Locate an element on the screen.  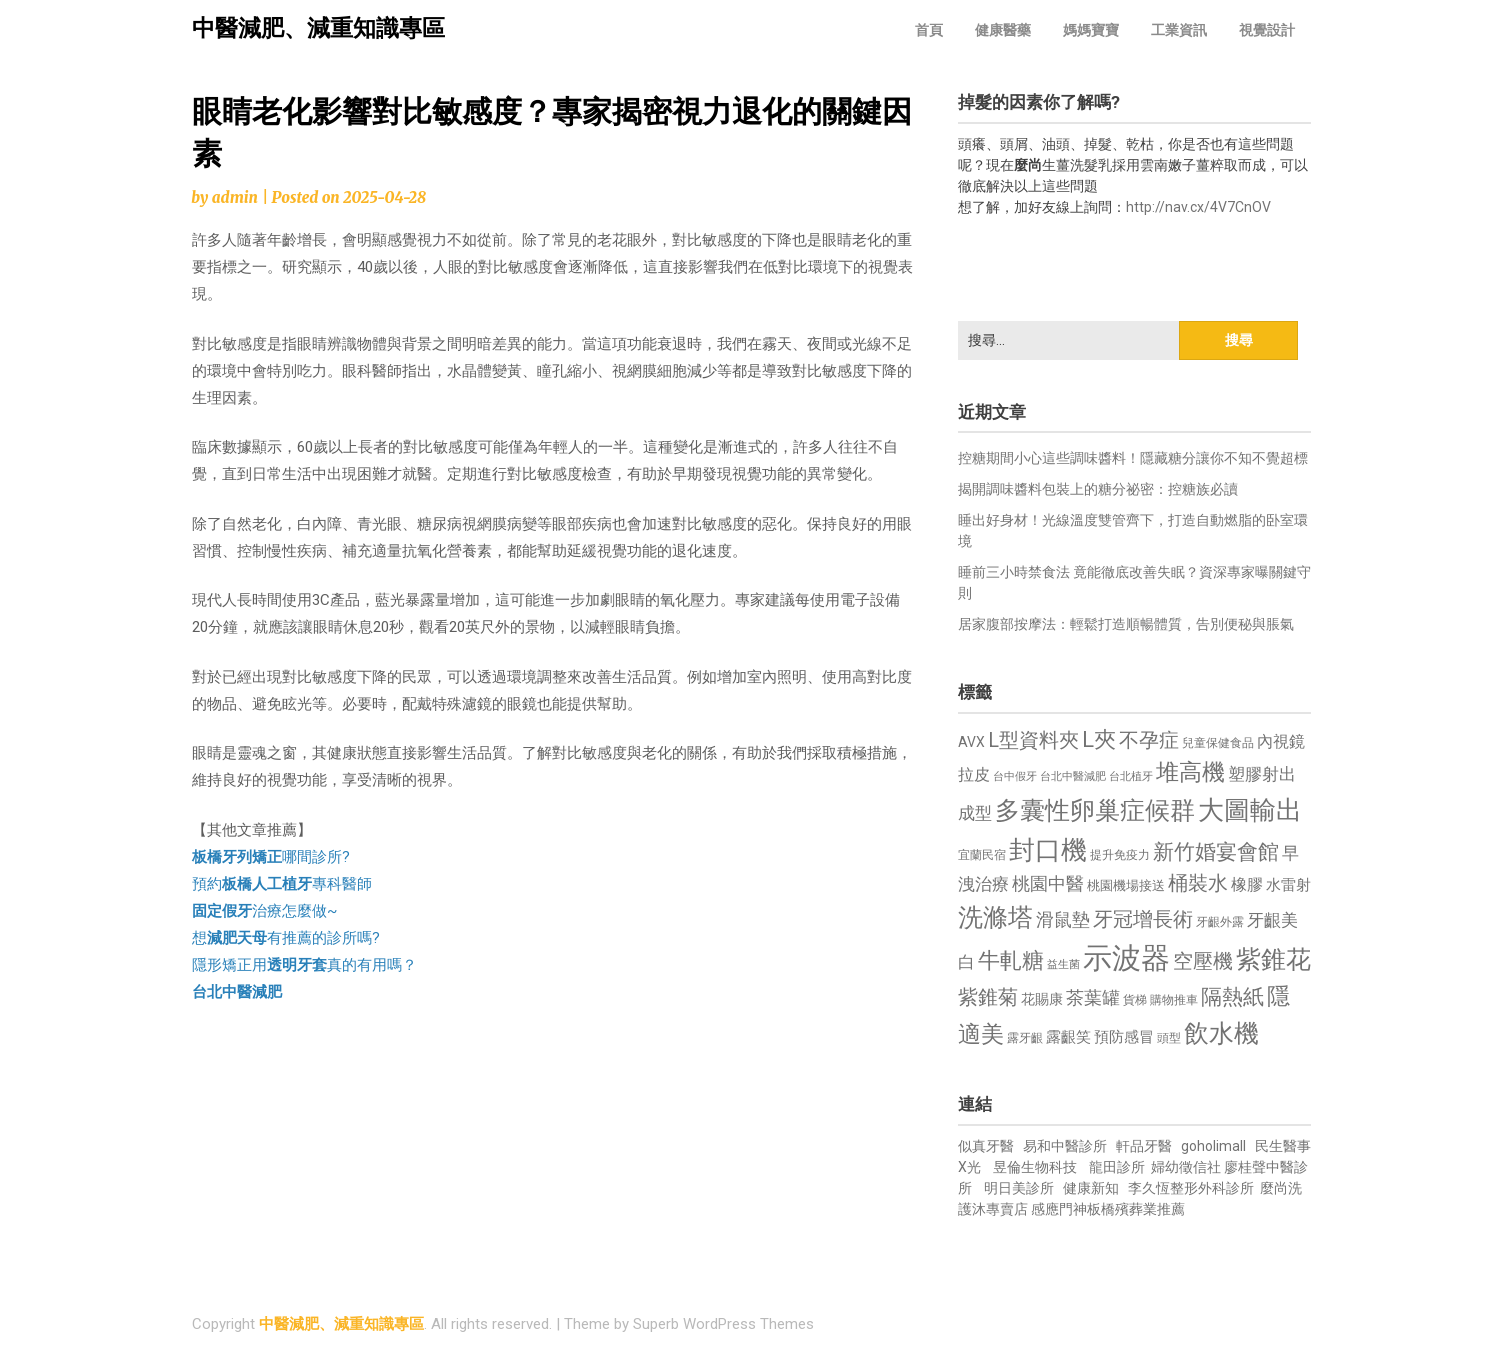
購物推車 [購物推車 (673 個項目)] is located at coordinates (1174, 999).